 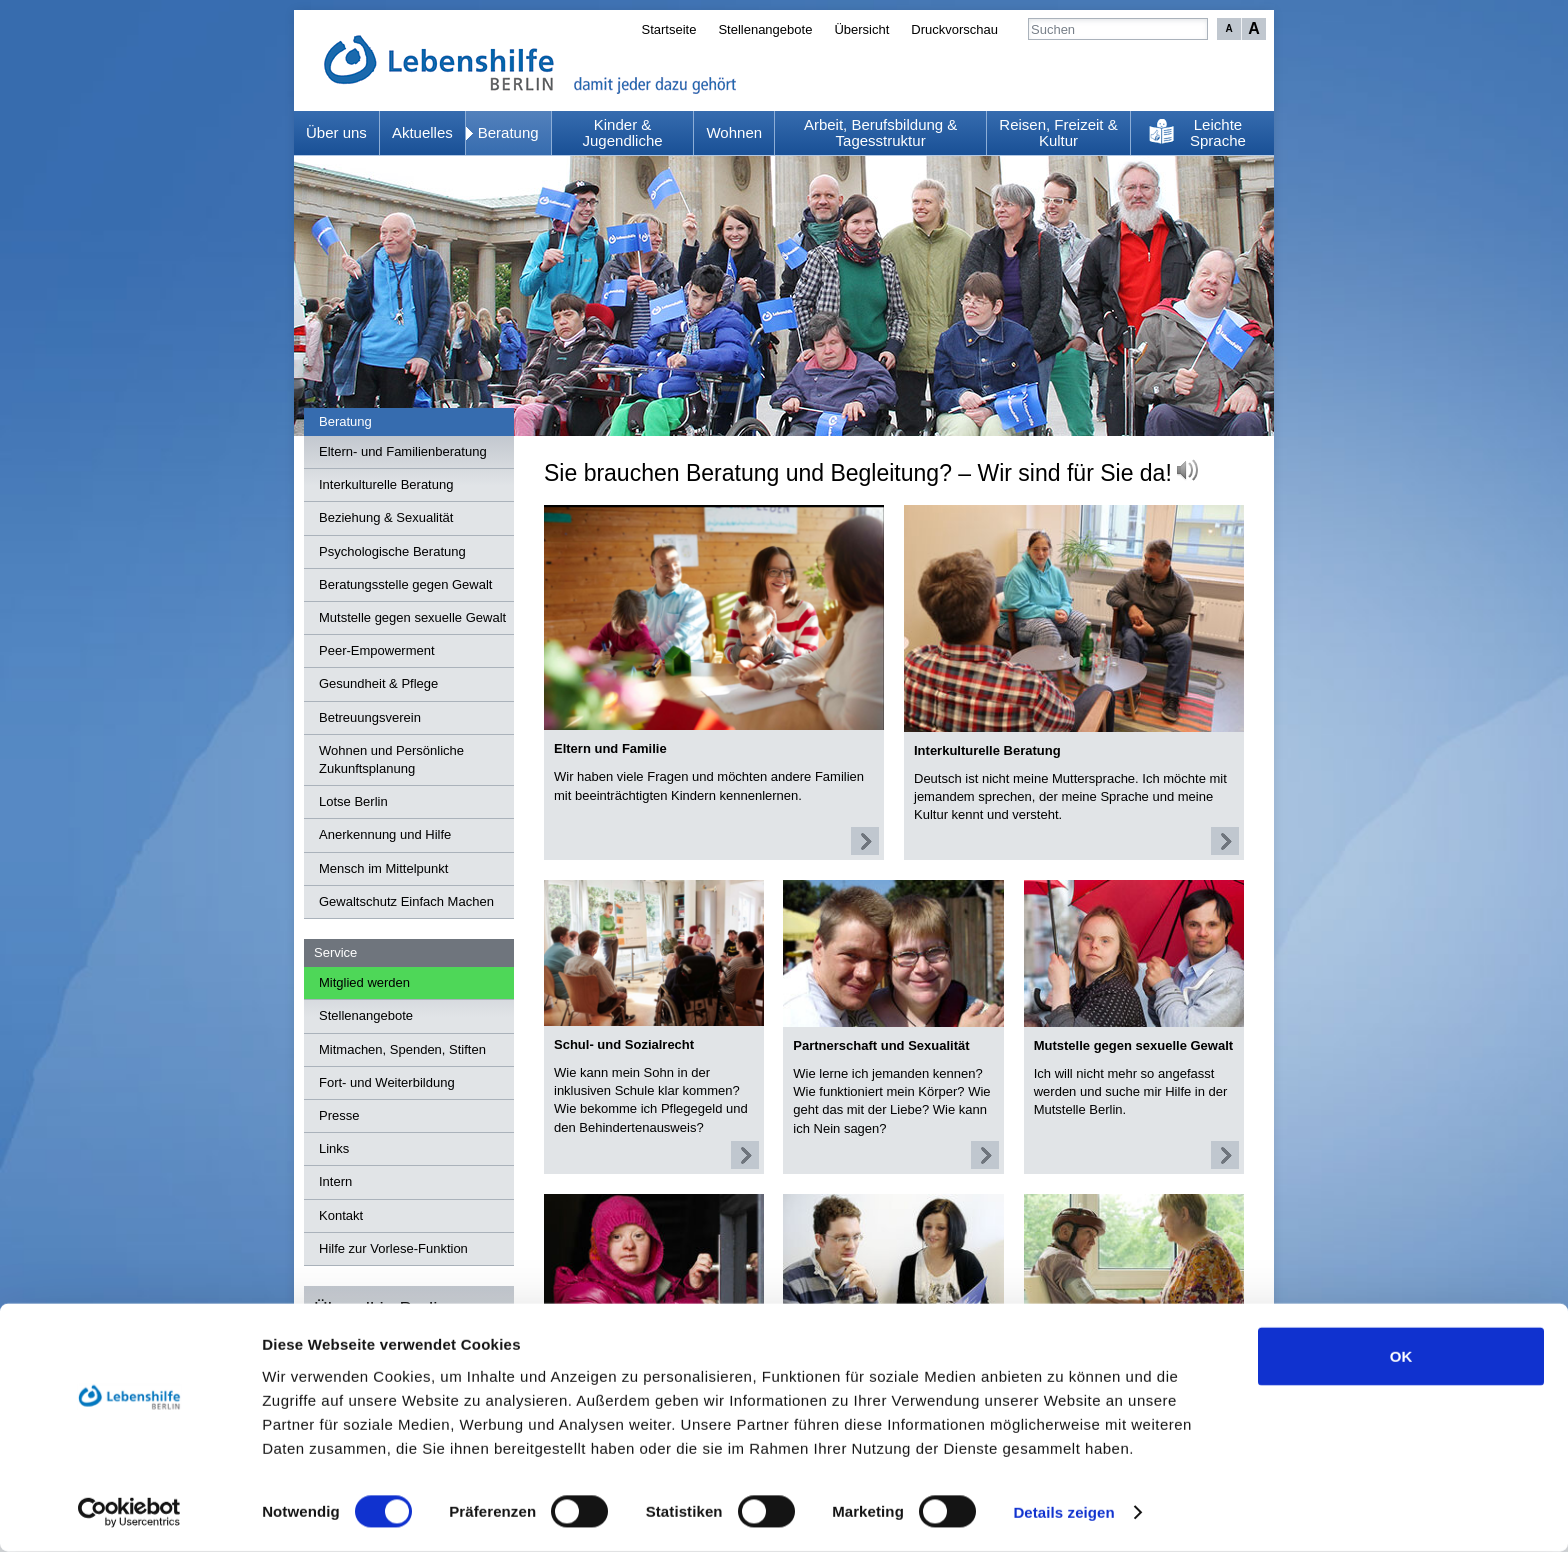 I want to click on Reisen, Freizeit & Kultur, so click(x=1058, y=133).